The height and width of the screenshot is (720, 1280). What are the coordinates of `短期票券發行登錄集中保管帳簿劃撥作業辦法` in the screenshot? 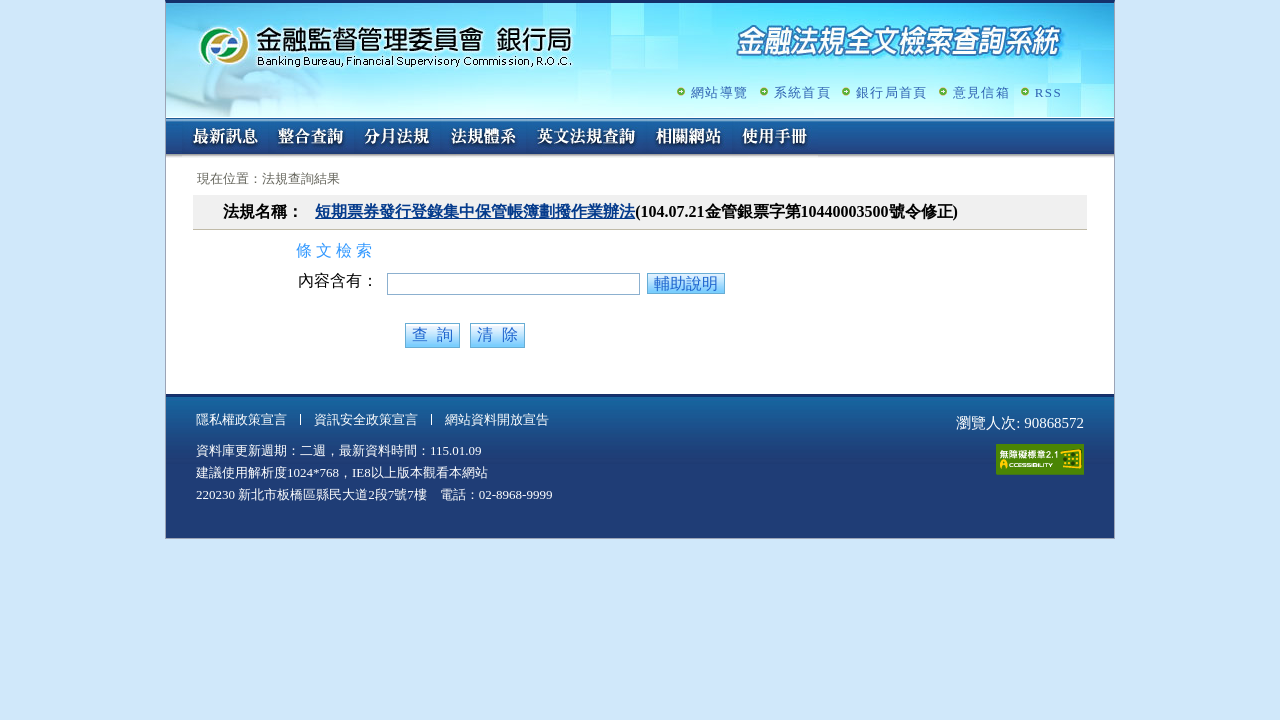 It's located at (475, 211).